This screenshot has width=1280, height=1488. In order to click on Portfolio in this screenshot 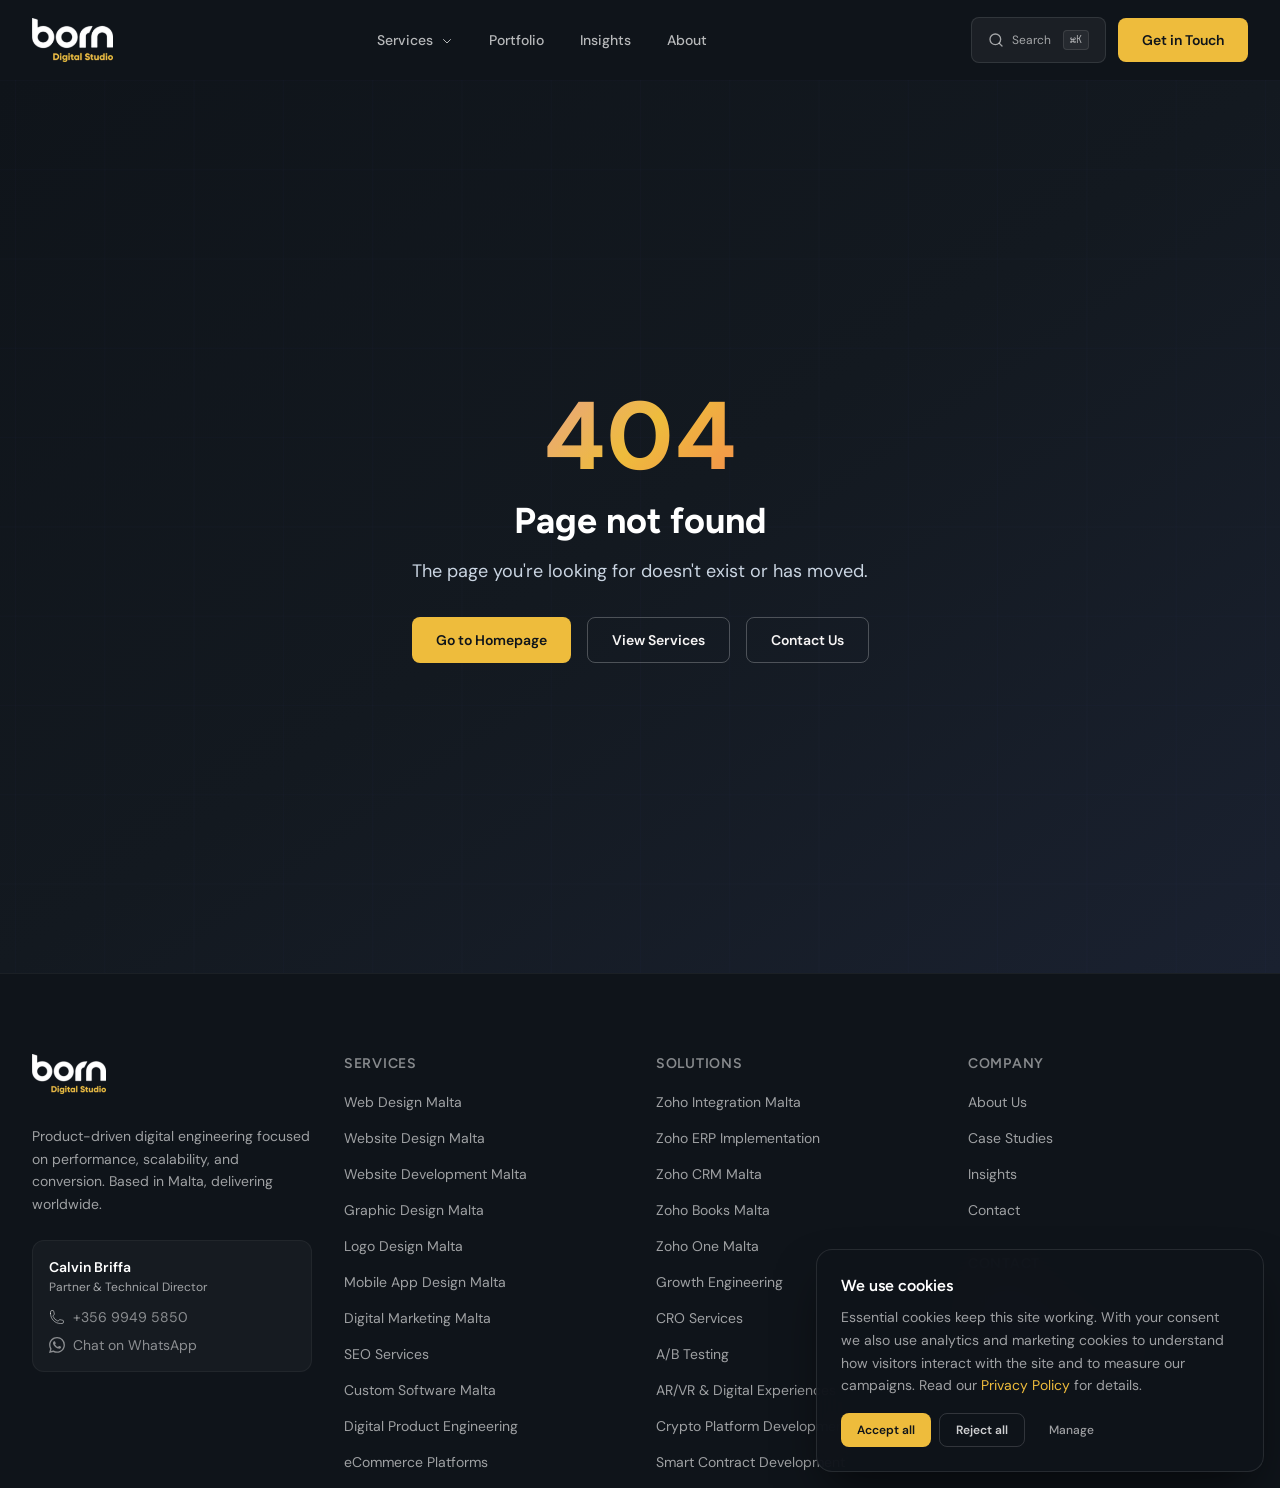, I will do `click(516, 40)`.